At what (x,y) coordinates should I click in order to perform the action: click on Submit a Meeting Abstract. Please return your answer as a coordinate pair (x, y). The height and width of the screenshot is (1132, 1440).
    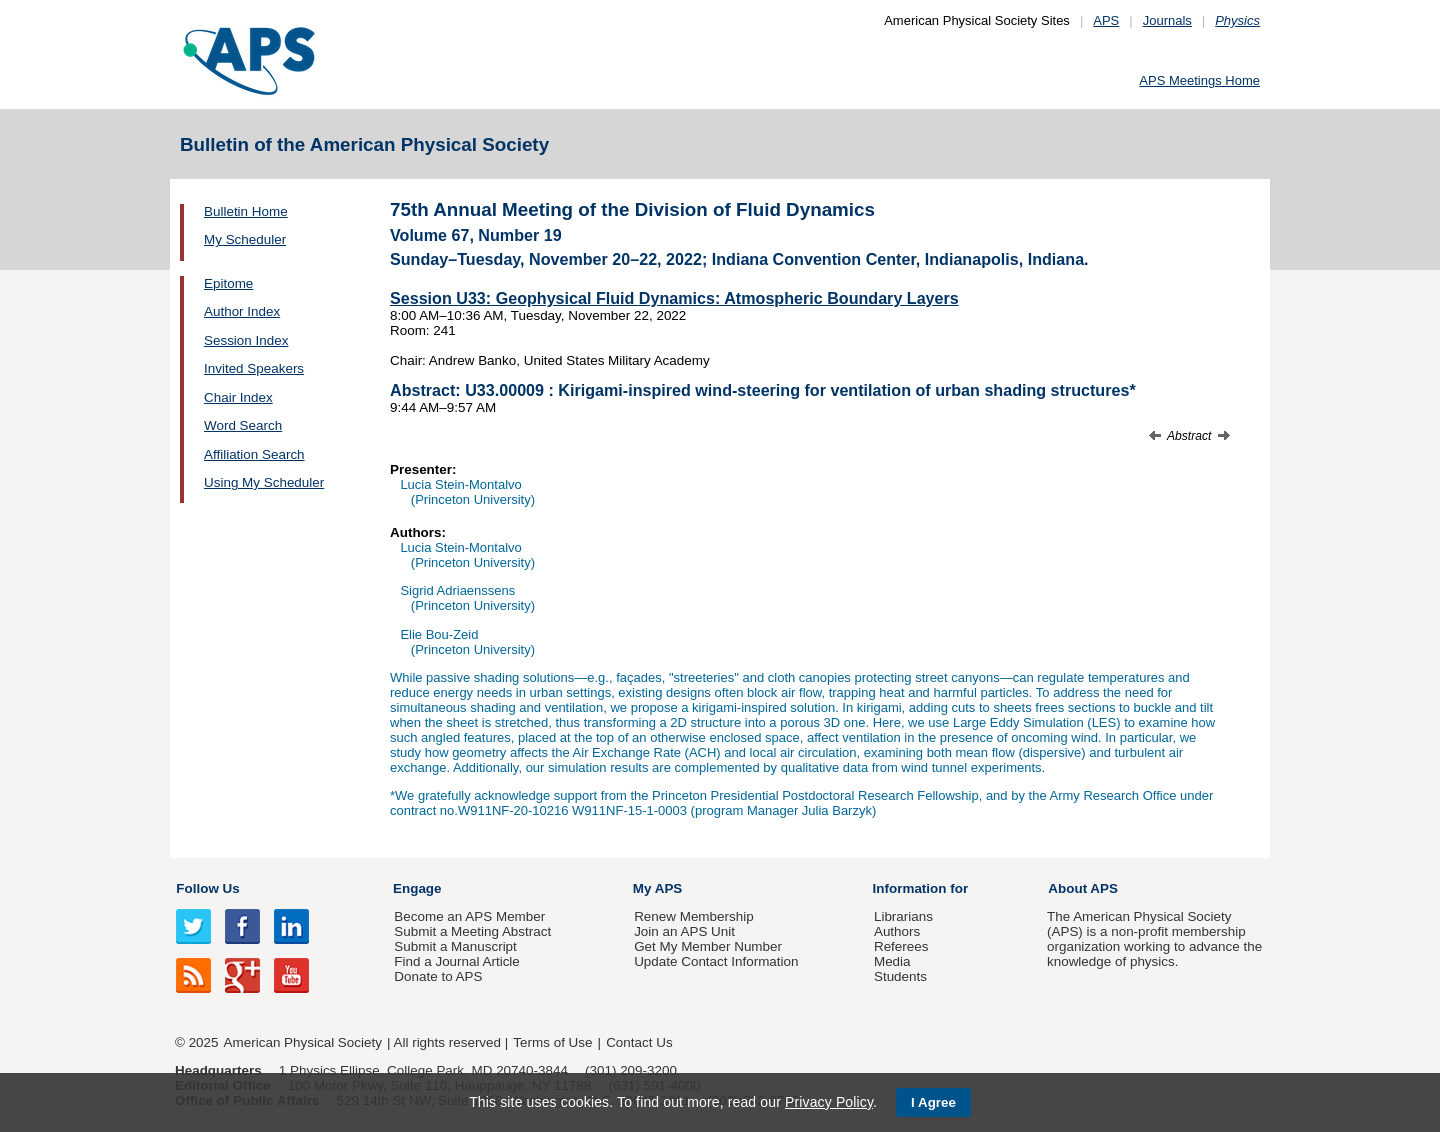
    Looking at the image, I should click on (472, 931).